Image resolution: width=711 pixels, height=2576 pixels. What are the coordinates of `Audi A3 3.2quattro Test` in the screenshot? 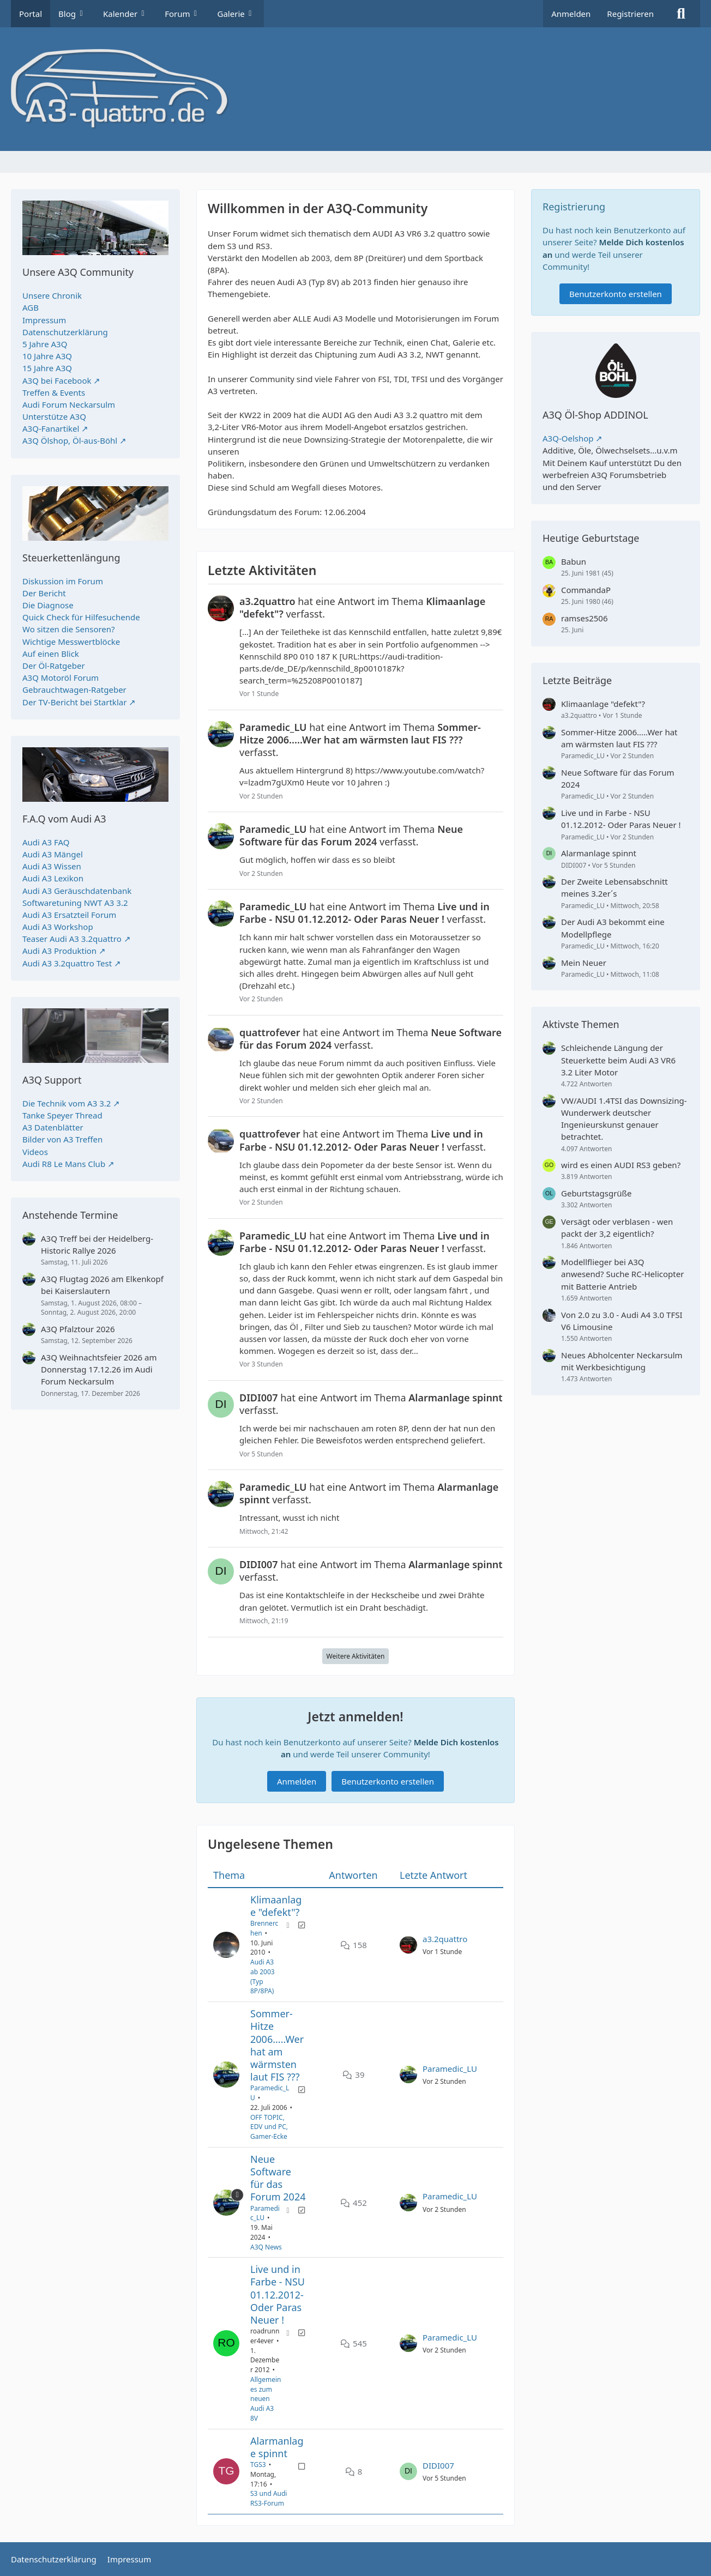 It's located at (67, 963).